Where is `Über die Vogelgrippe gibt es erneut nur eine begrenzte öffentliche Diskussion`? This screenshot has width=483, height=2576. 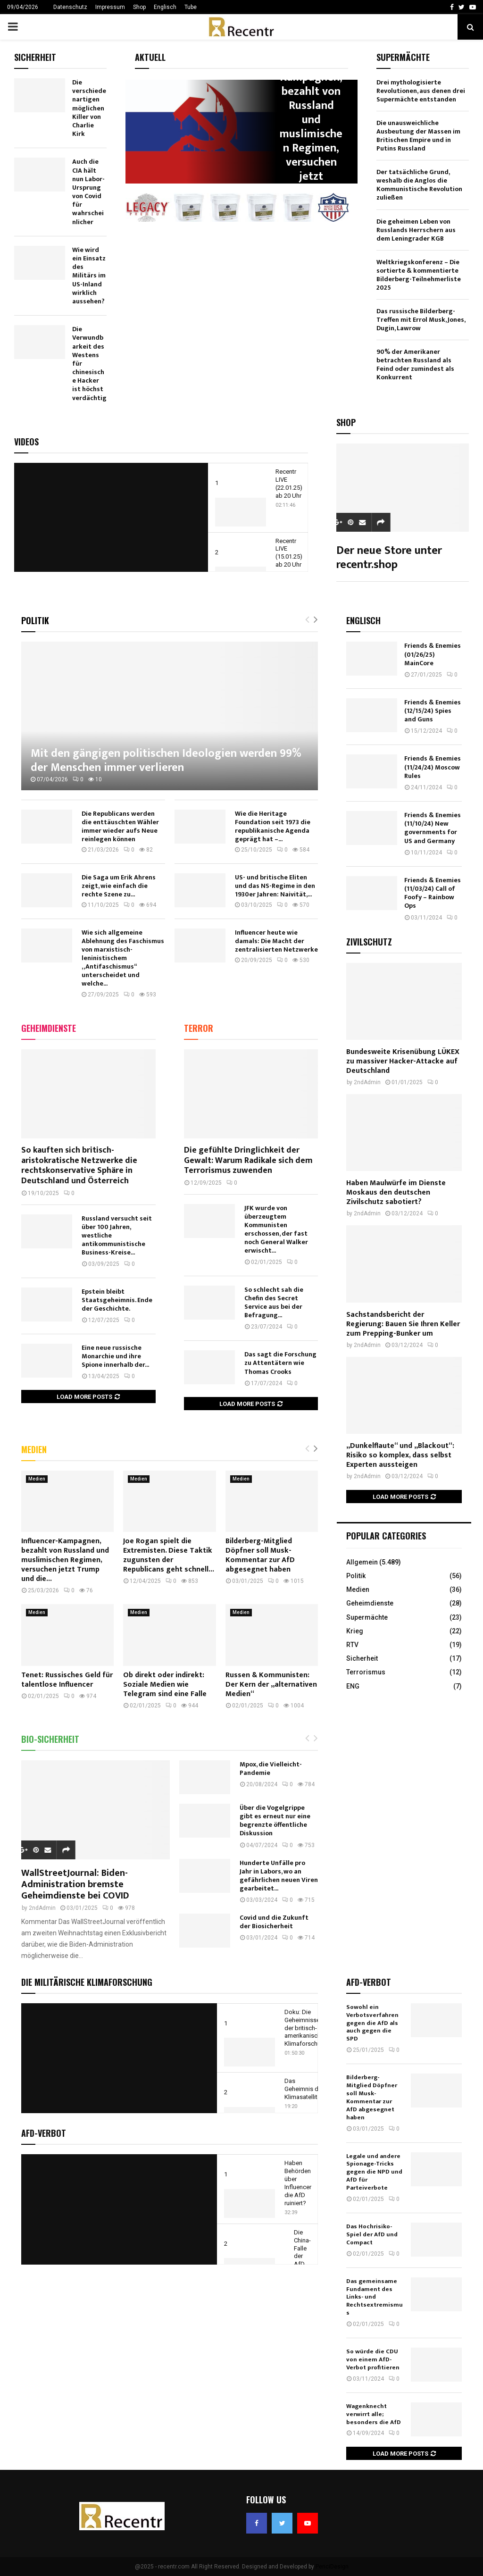 Über die Vogelgrippe gibt es erneut nur eine begrenzte öffentliche Diskussion is located at coordinates (275, 1820).